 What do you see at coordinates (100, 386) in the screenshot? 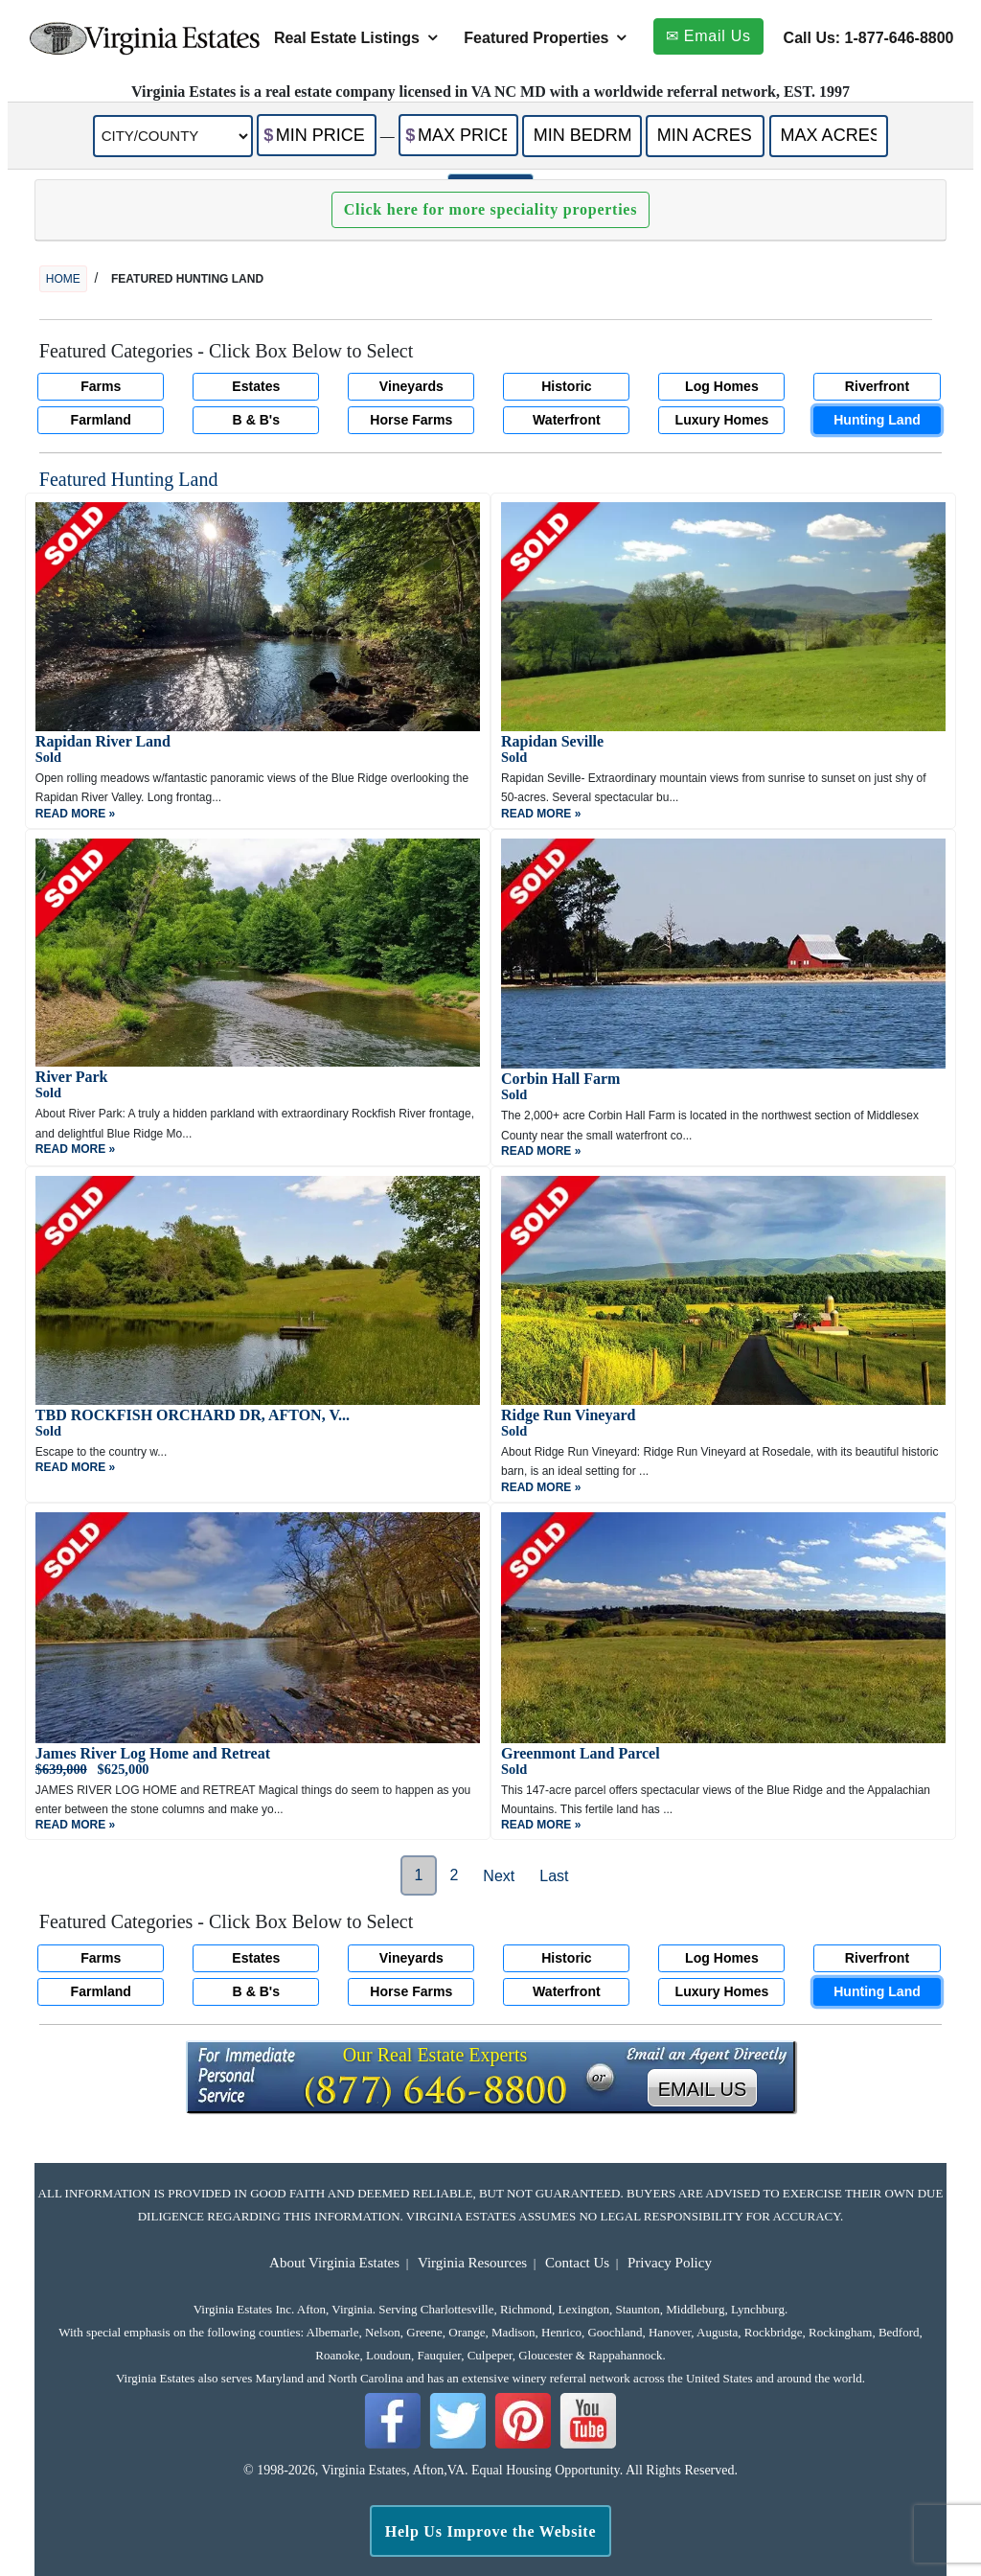
I see `Farms [button]` at bounding box center [100, 386].